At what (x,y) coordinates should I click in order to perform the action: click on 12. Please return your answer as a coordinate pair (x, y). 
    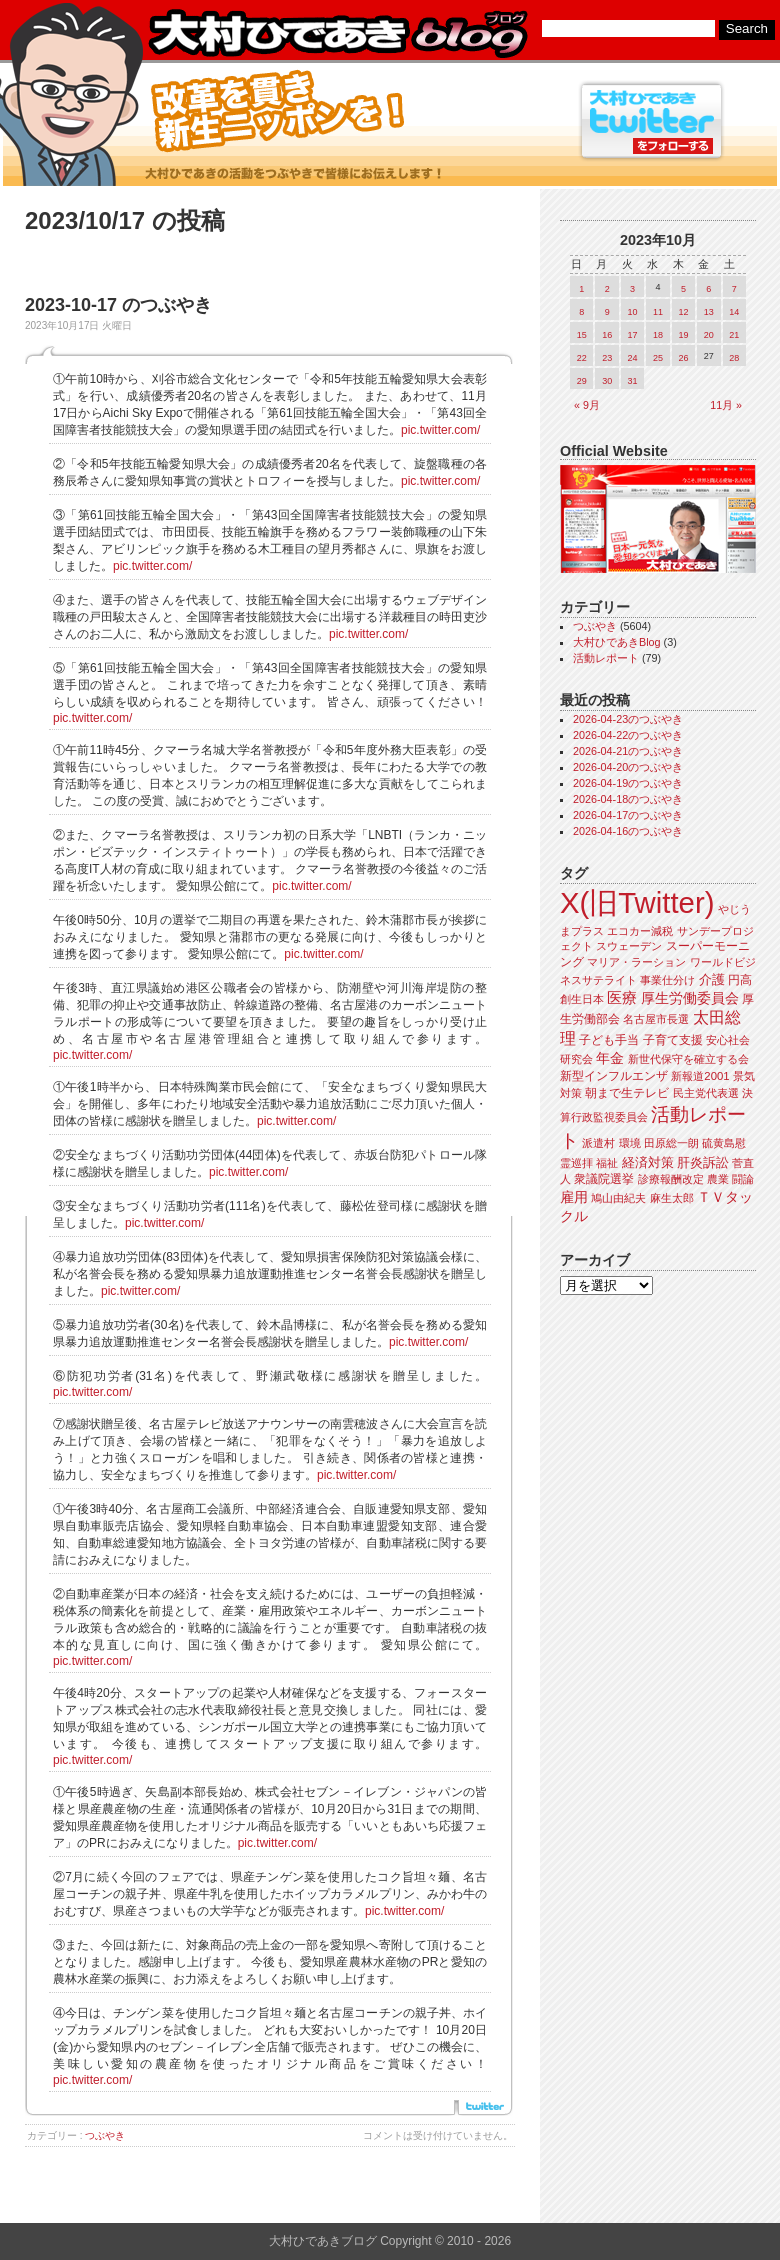
    Looking at the image, I should click on (683, 312).